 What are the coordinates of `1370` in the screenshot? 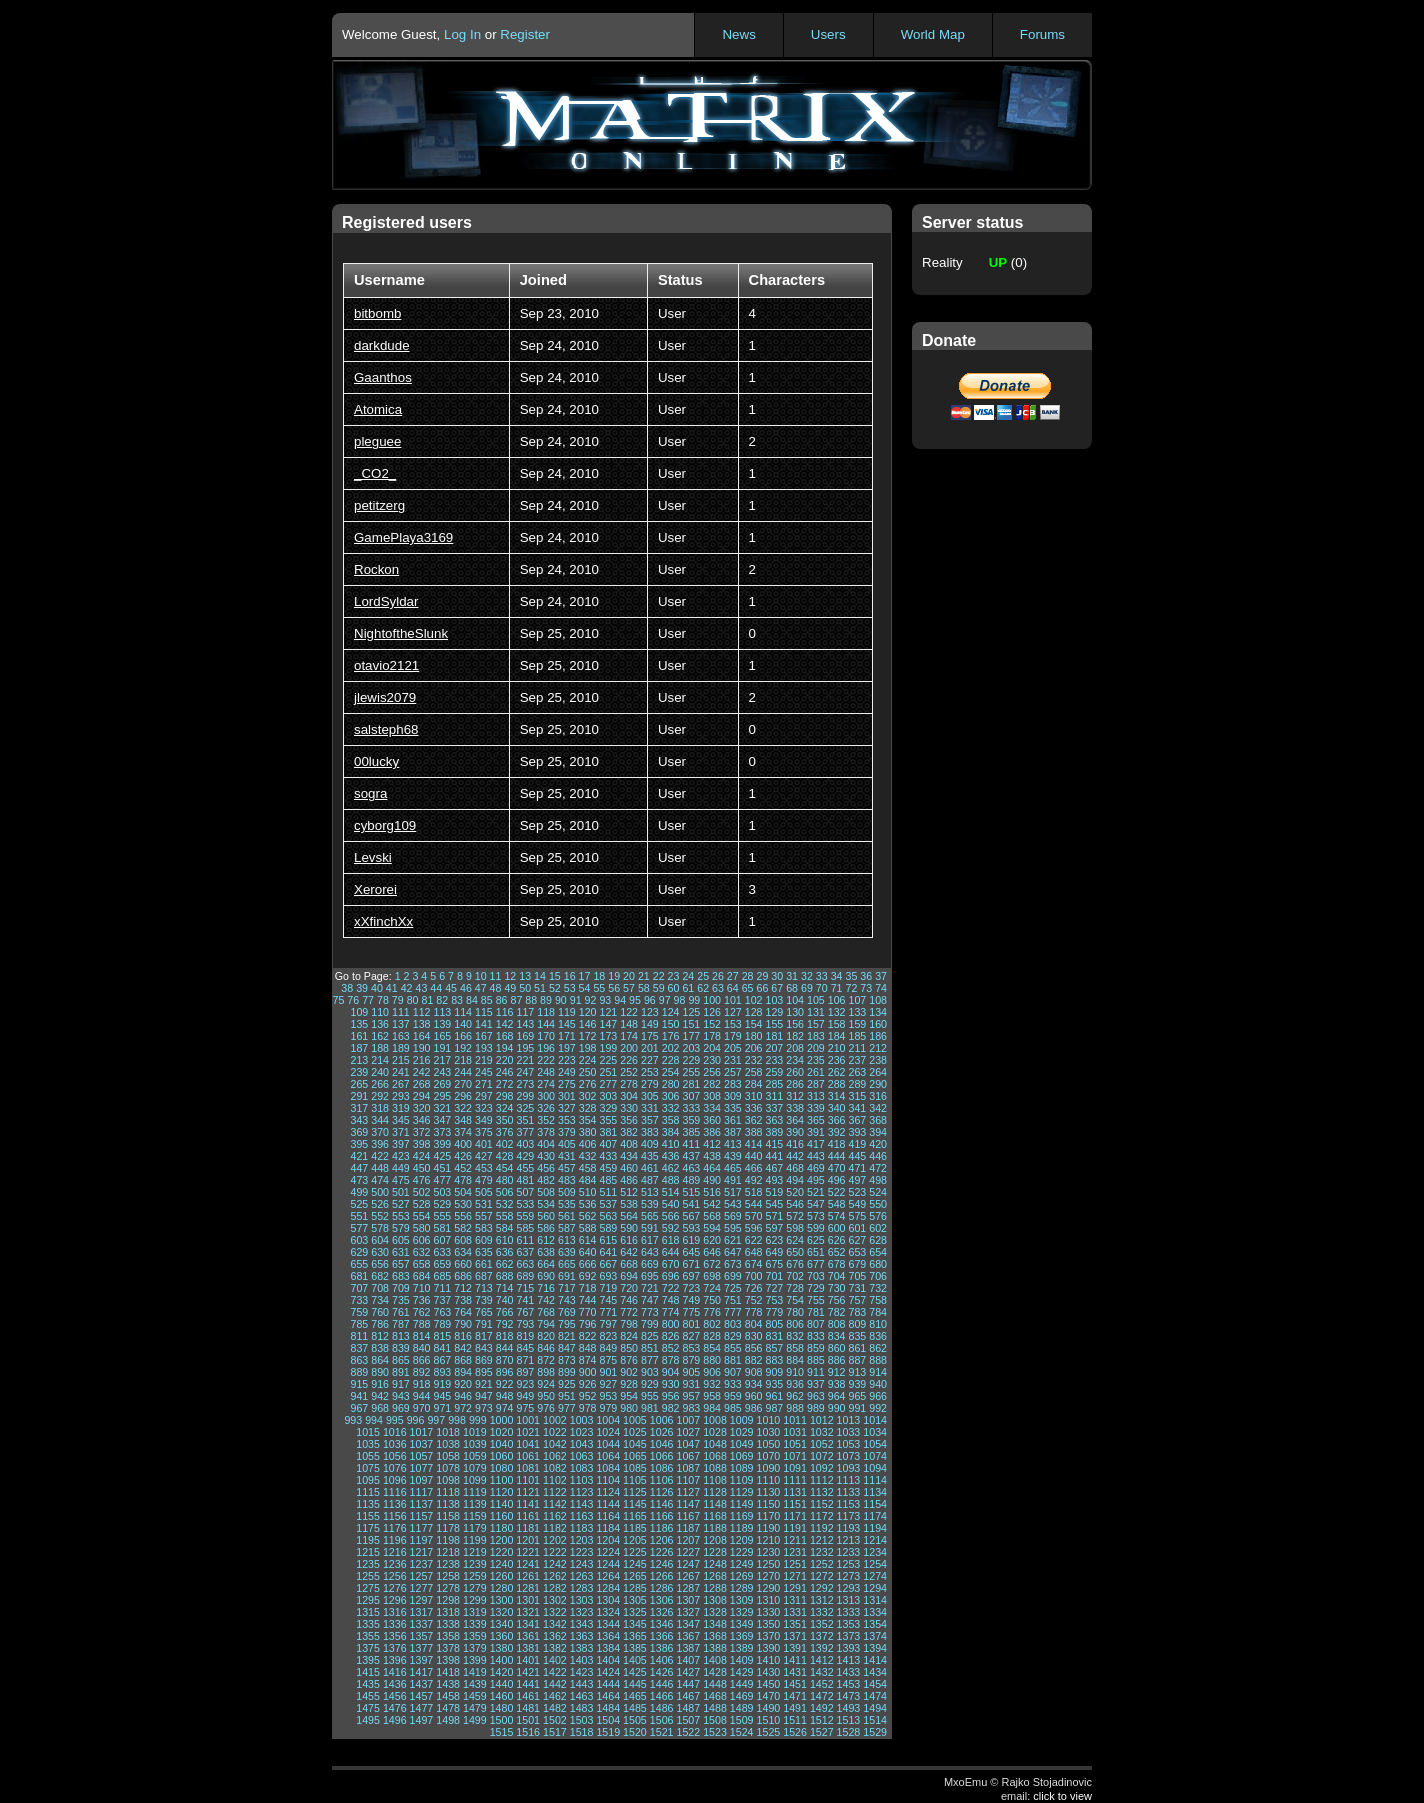 It's located at (769, 1636).